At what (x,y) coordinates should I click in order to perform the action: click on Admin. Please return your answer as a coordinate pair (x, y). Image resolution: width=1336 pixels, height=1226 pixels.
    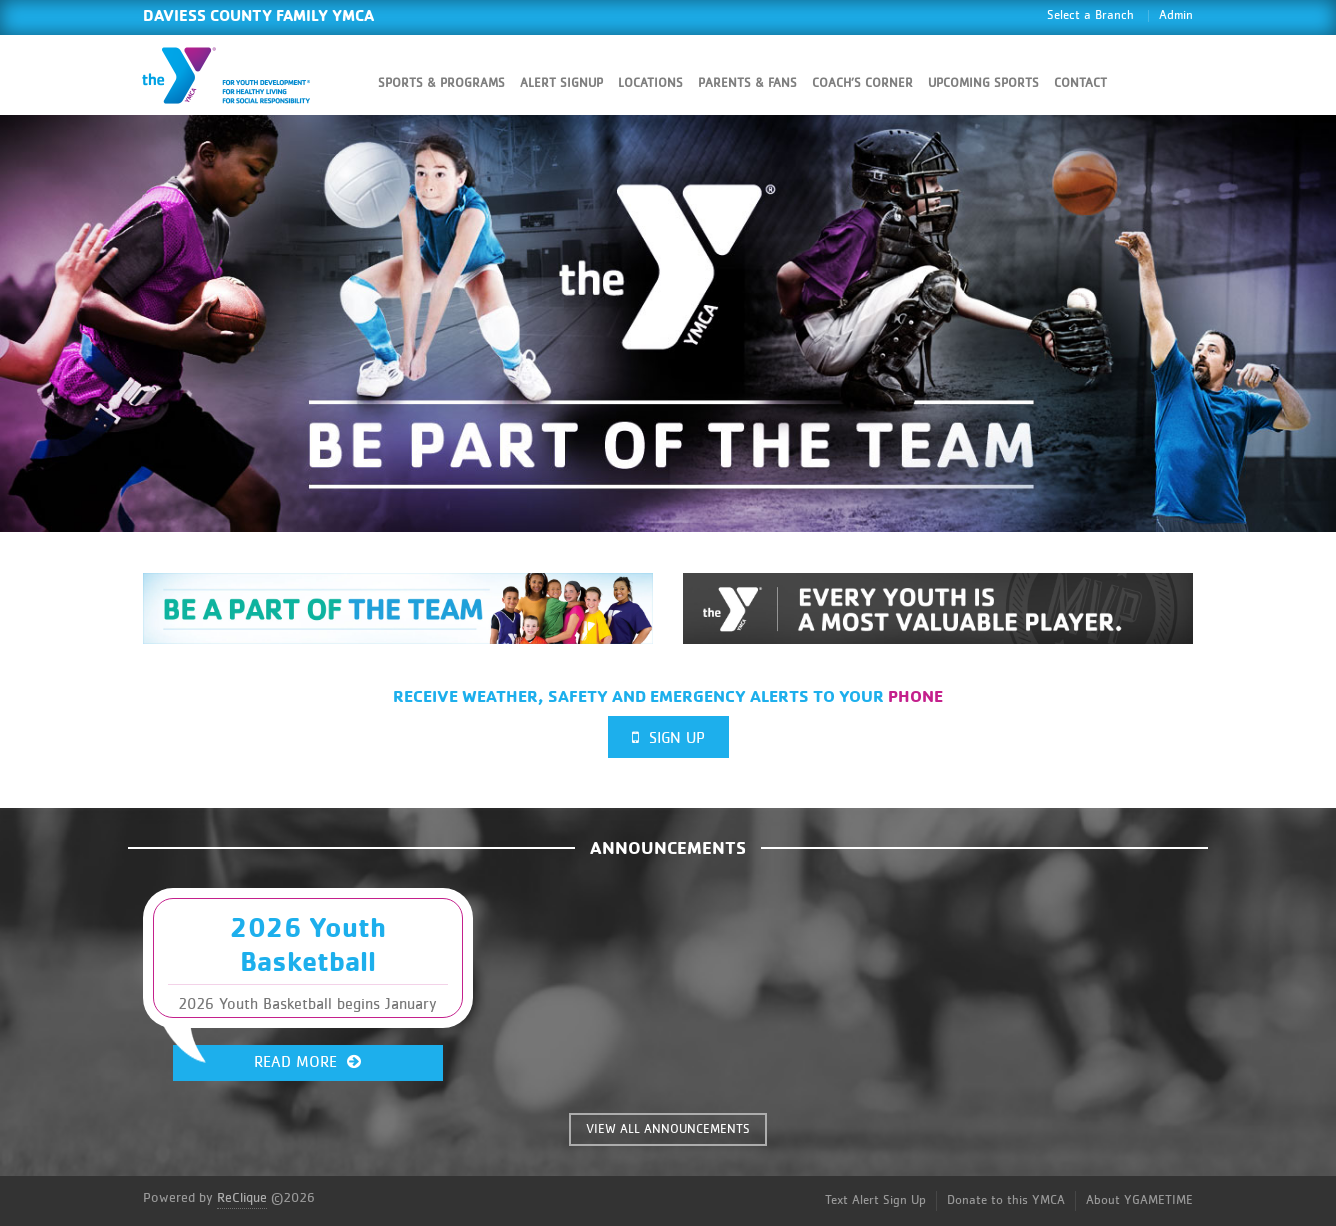
    Looking at the image, I should click on (1176, 15).